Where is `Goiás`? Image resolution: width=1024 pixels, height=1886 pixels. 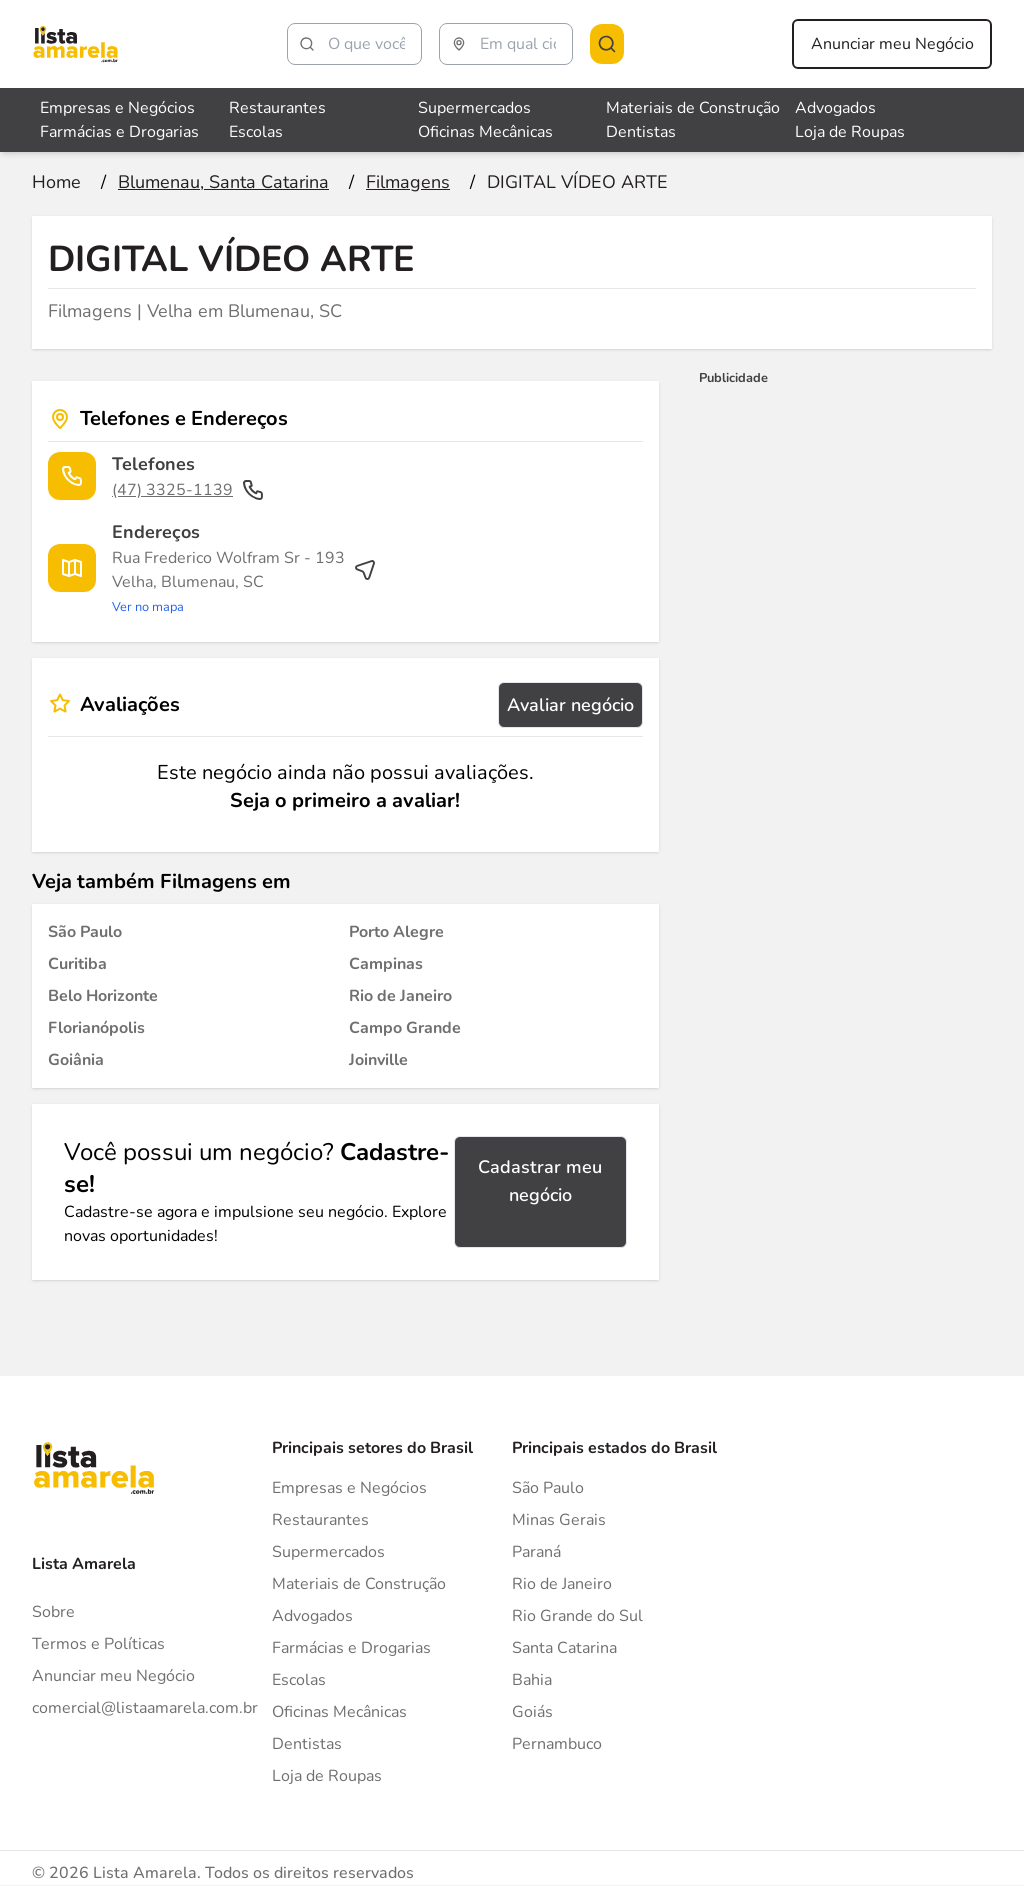
Goiás is located at coordinates (532, 1712).